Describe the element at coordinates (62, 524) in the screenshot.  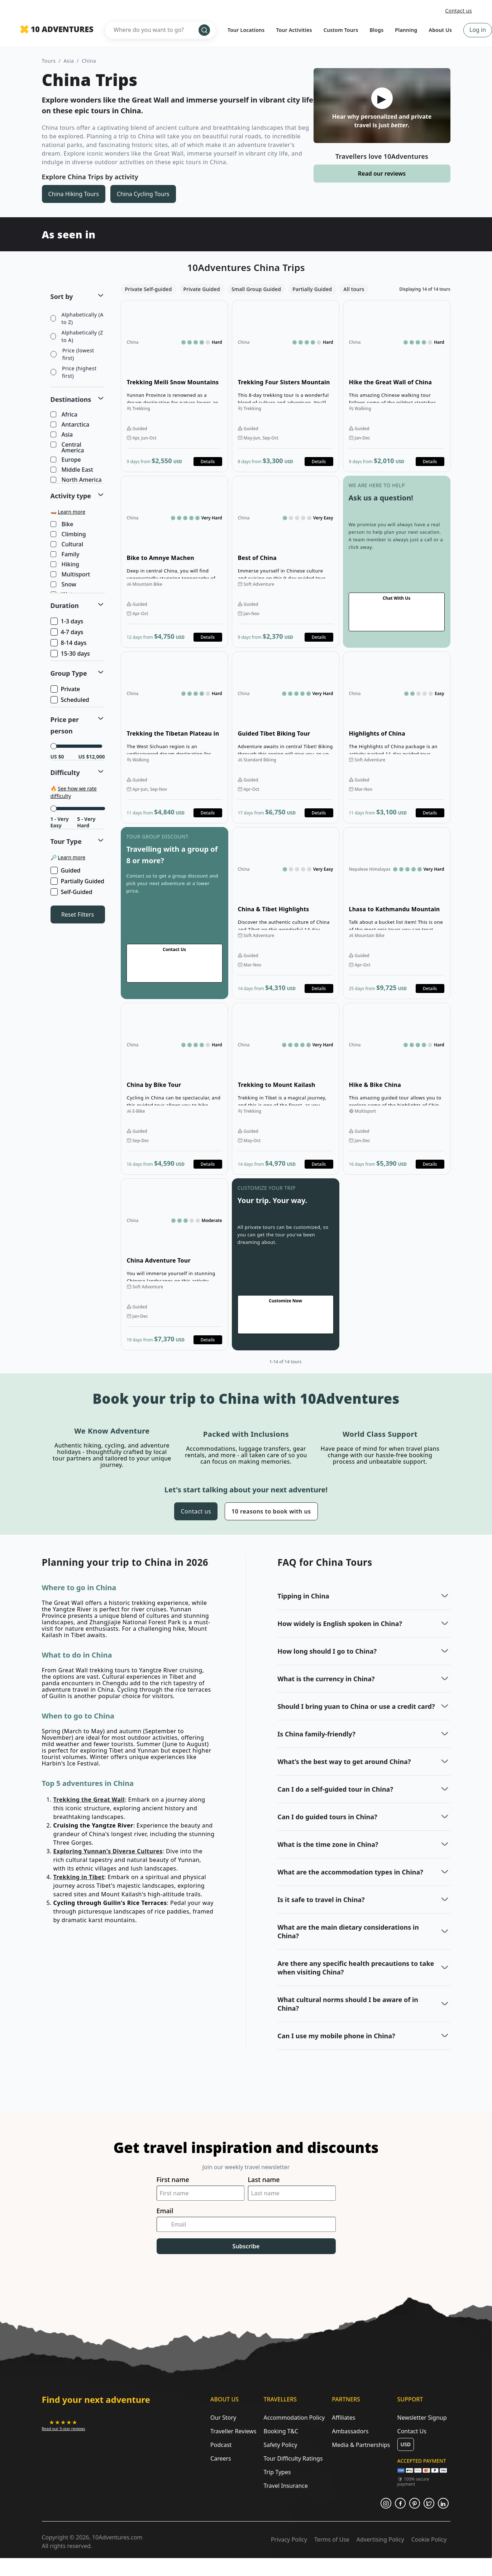
I see `Bike` at that location.